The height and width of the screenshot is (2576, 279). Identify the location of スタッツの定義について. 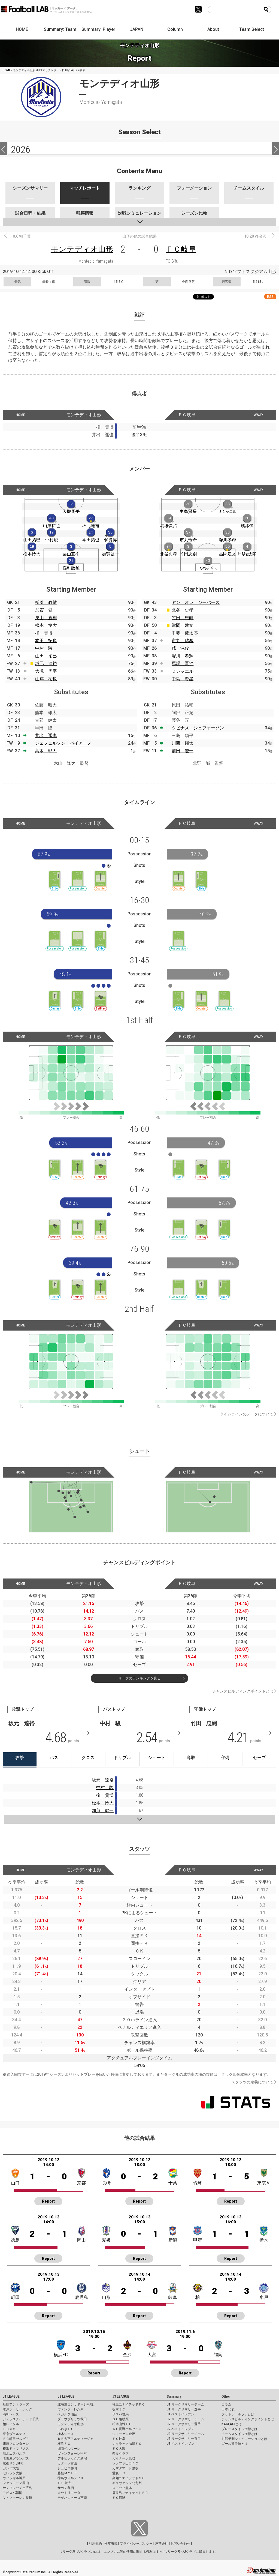
(252, 2082).